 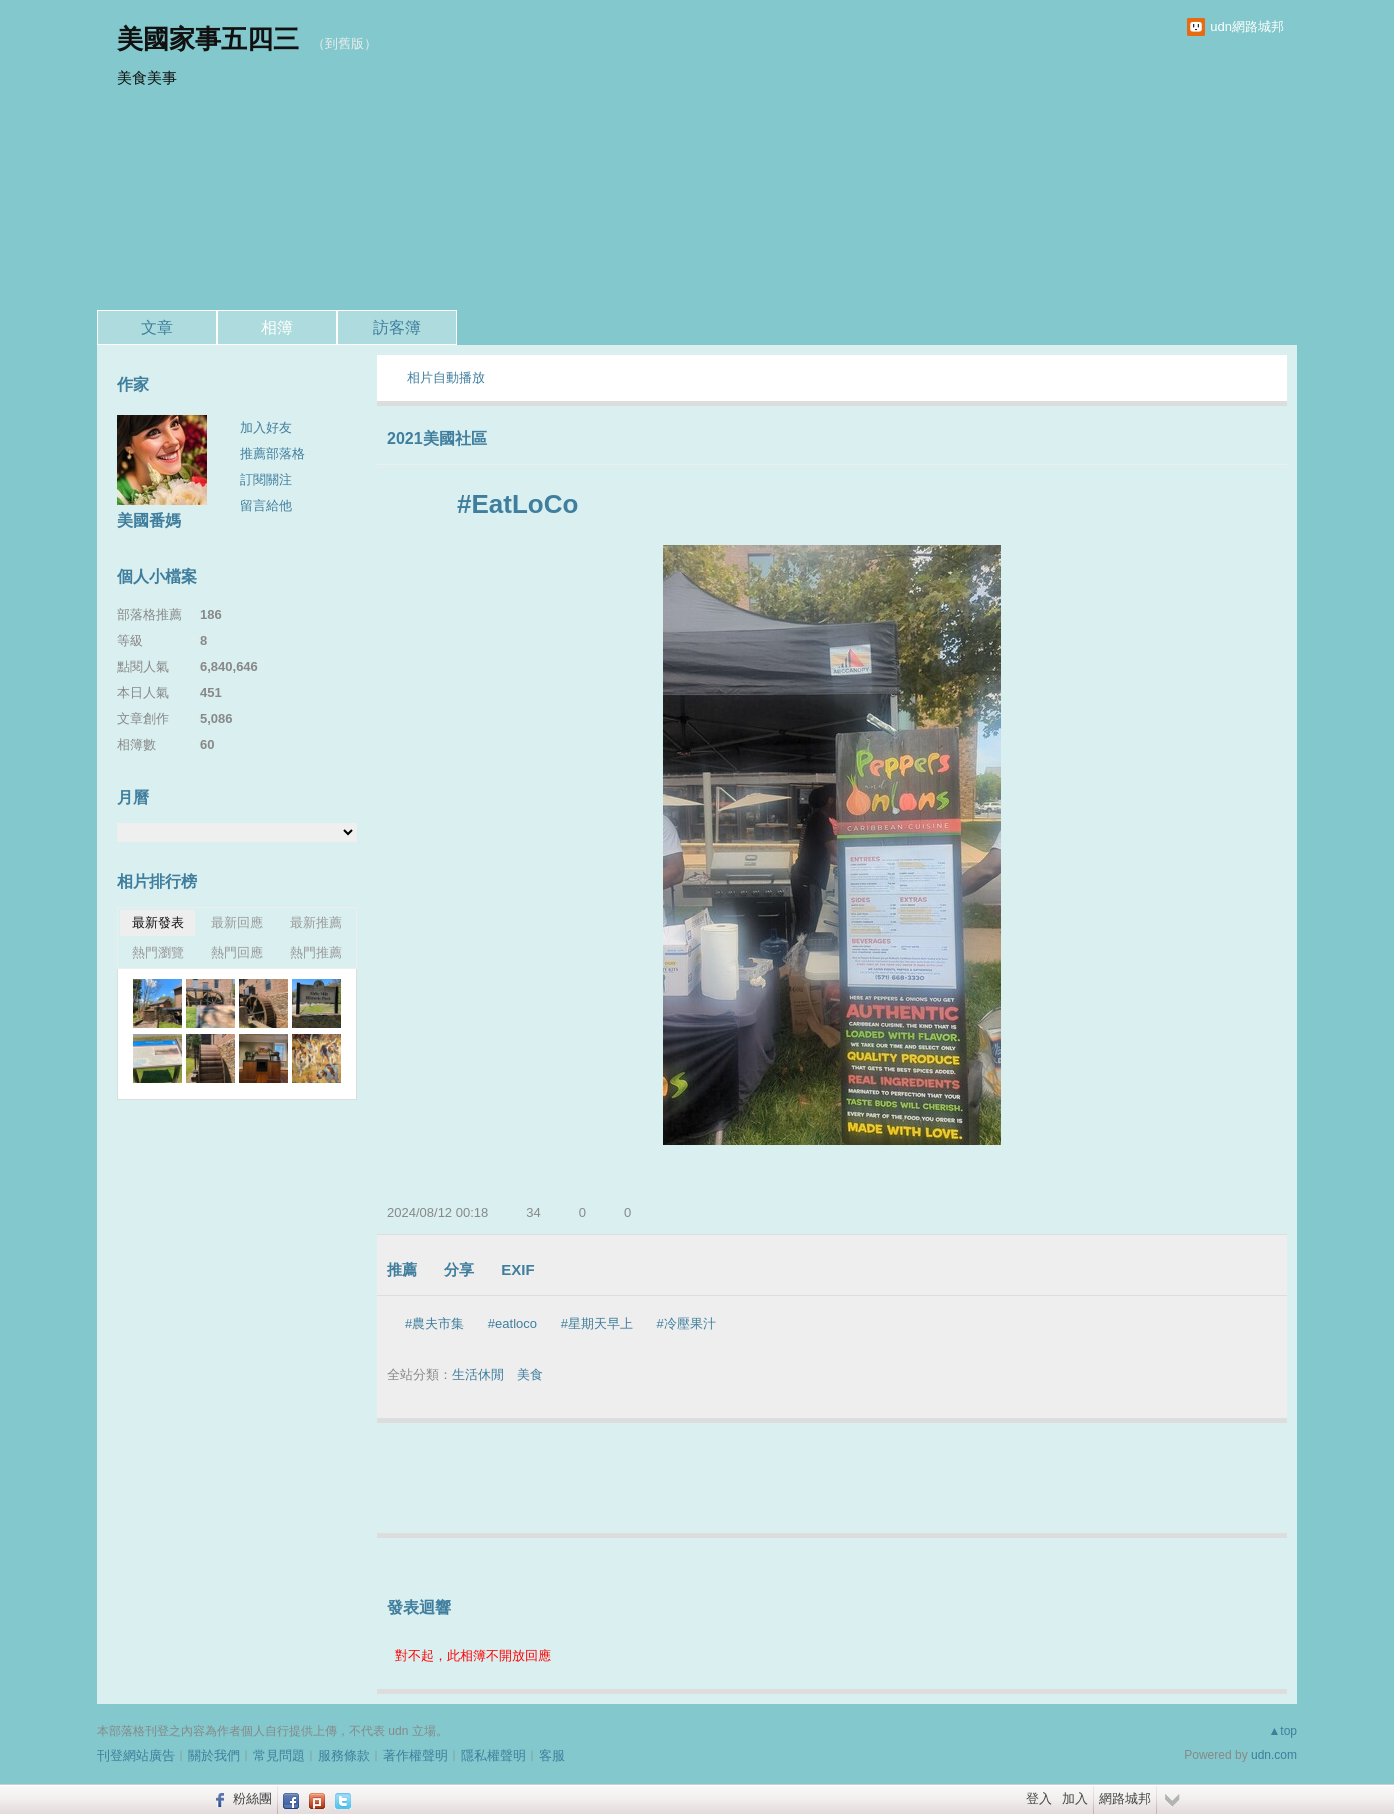 I want to click on #農夫市集, so click(x=434, y=1323).